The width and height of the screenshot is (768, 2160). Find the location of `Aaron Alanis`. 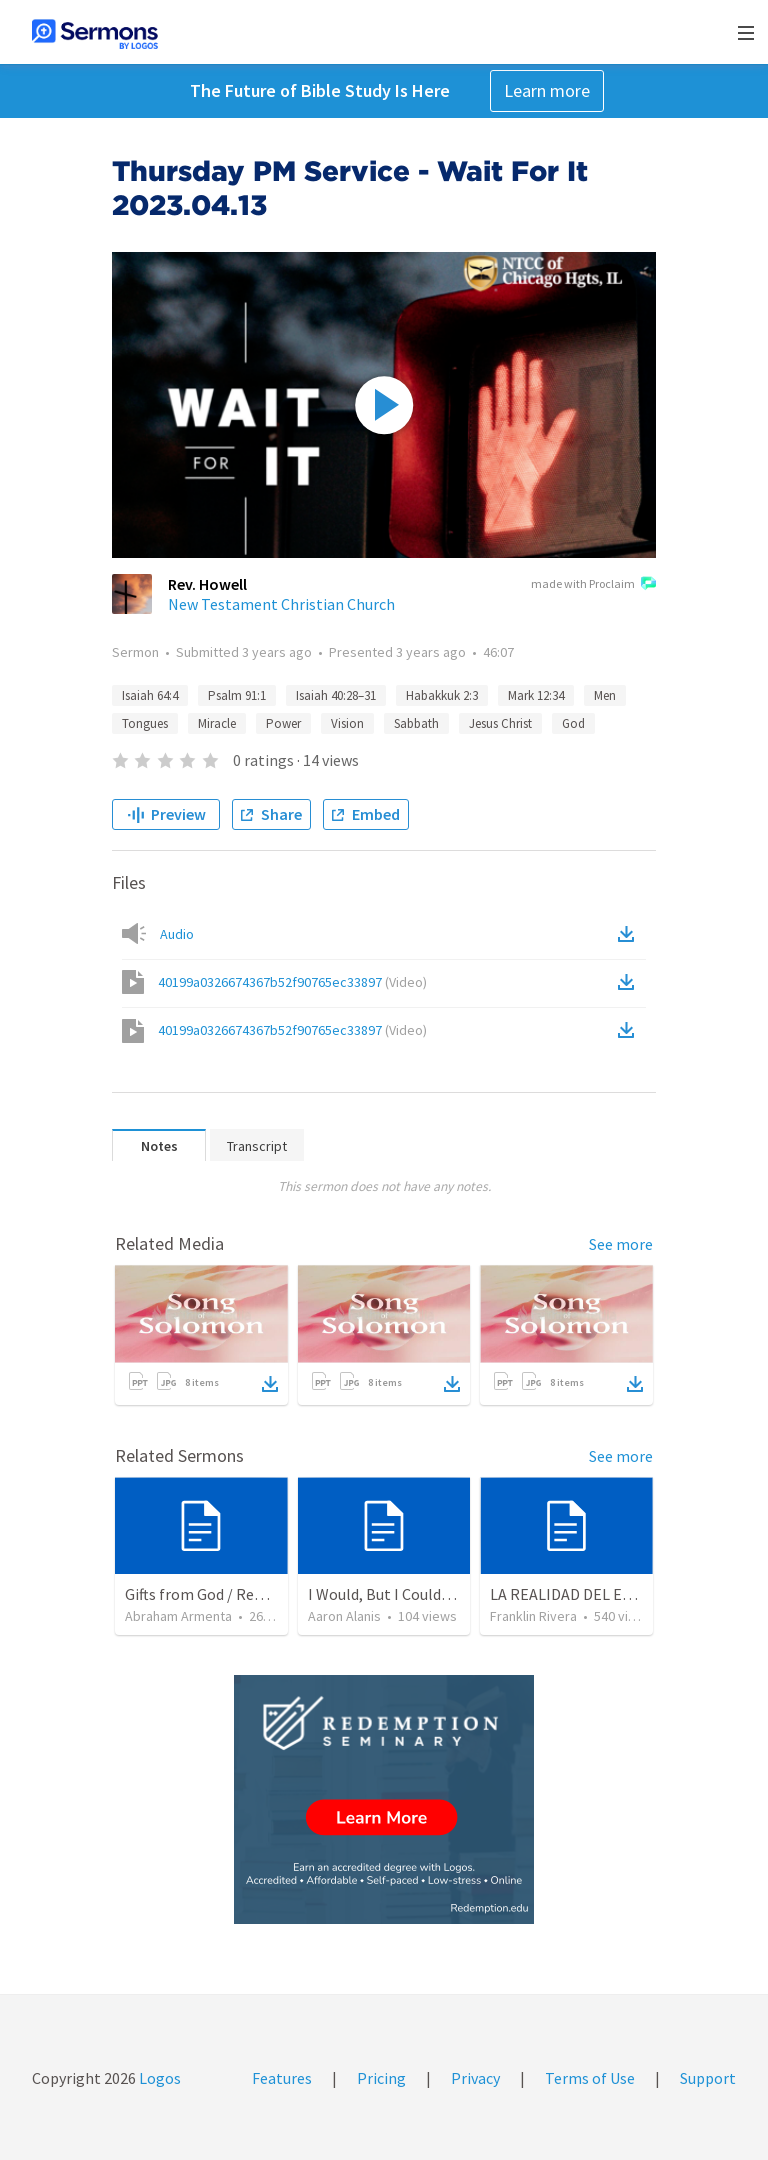

Aaron Alanis is located at coordinates (344, 1616).